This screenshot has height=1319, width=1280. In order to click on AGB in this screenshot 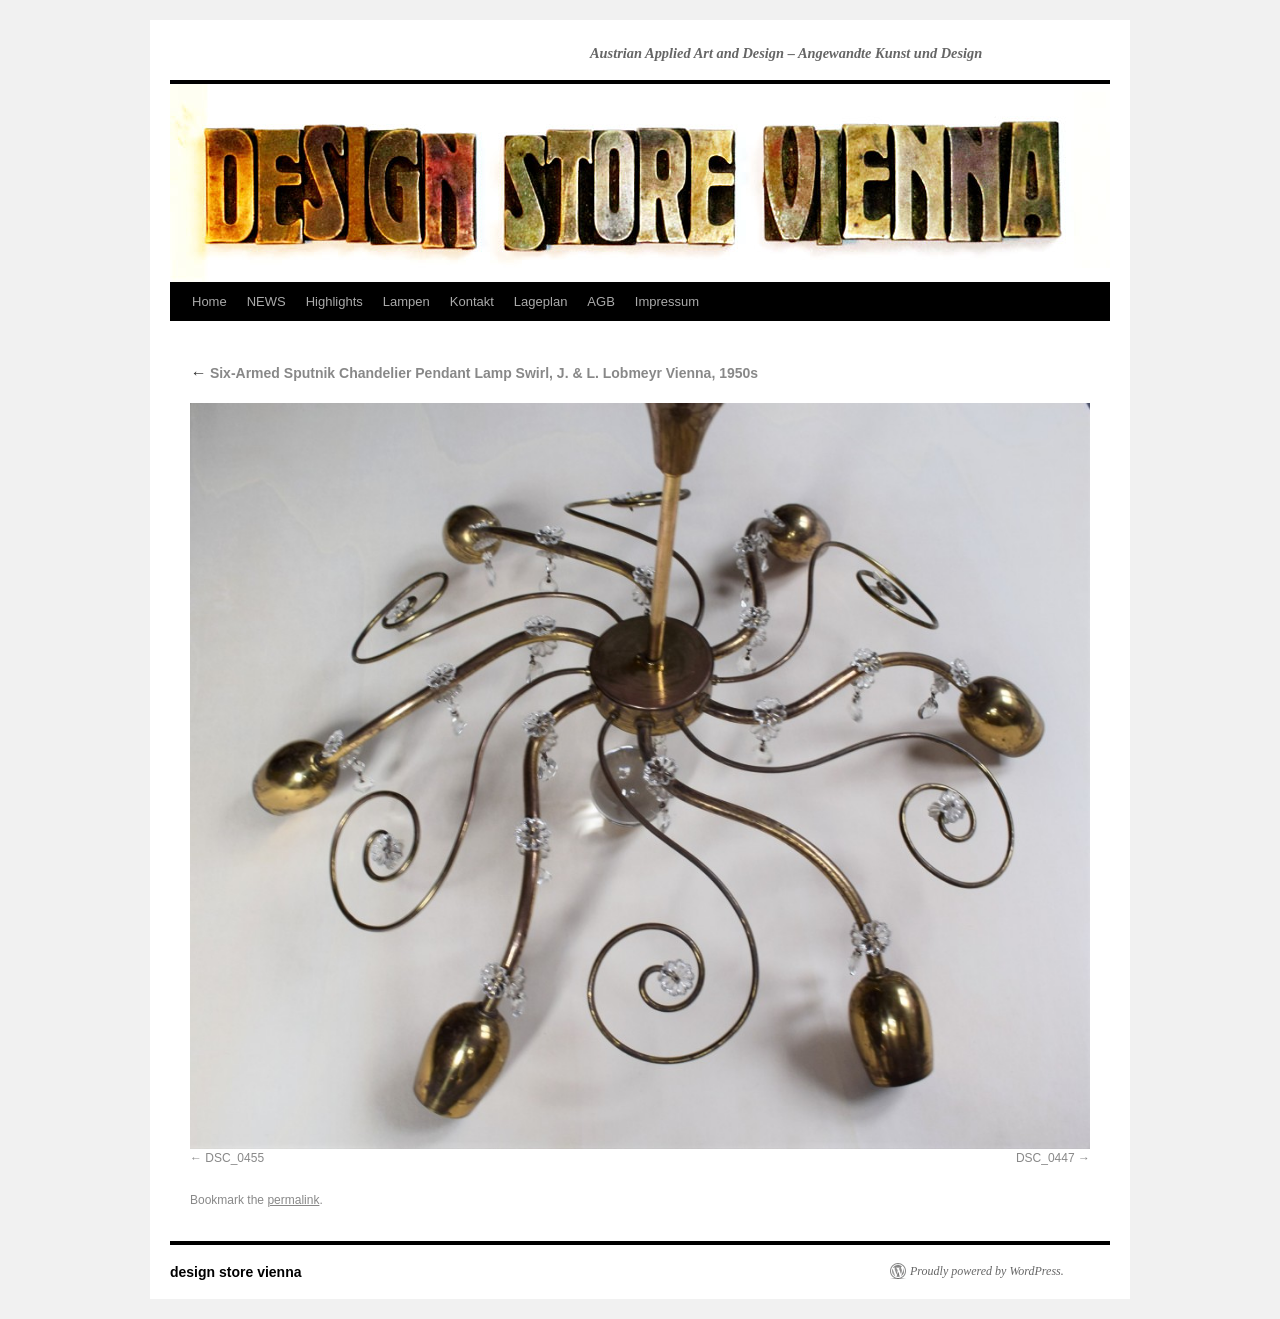, I will do `click(600, 301)`.